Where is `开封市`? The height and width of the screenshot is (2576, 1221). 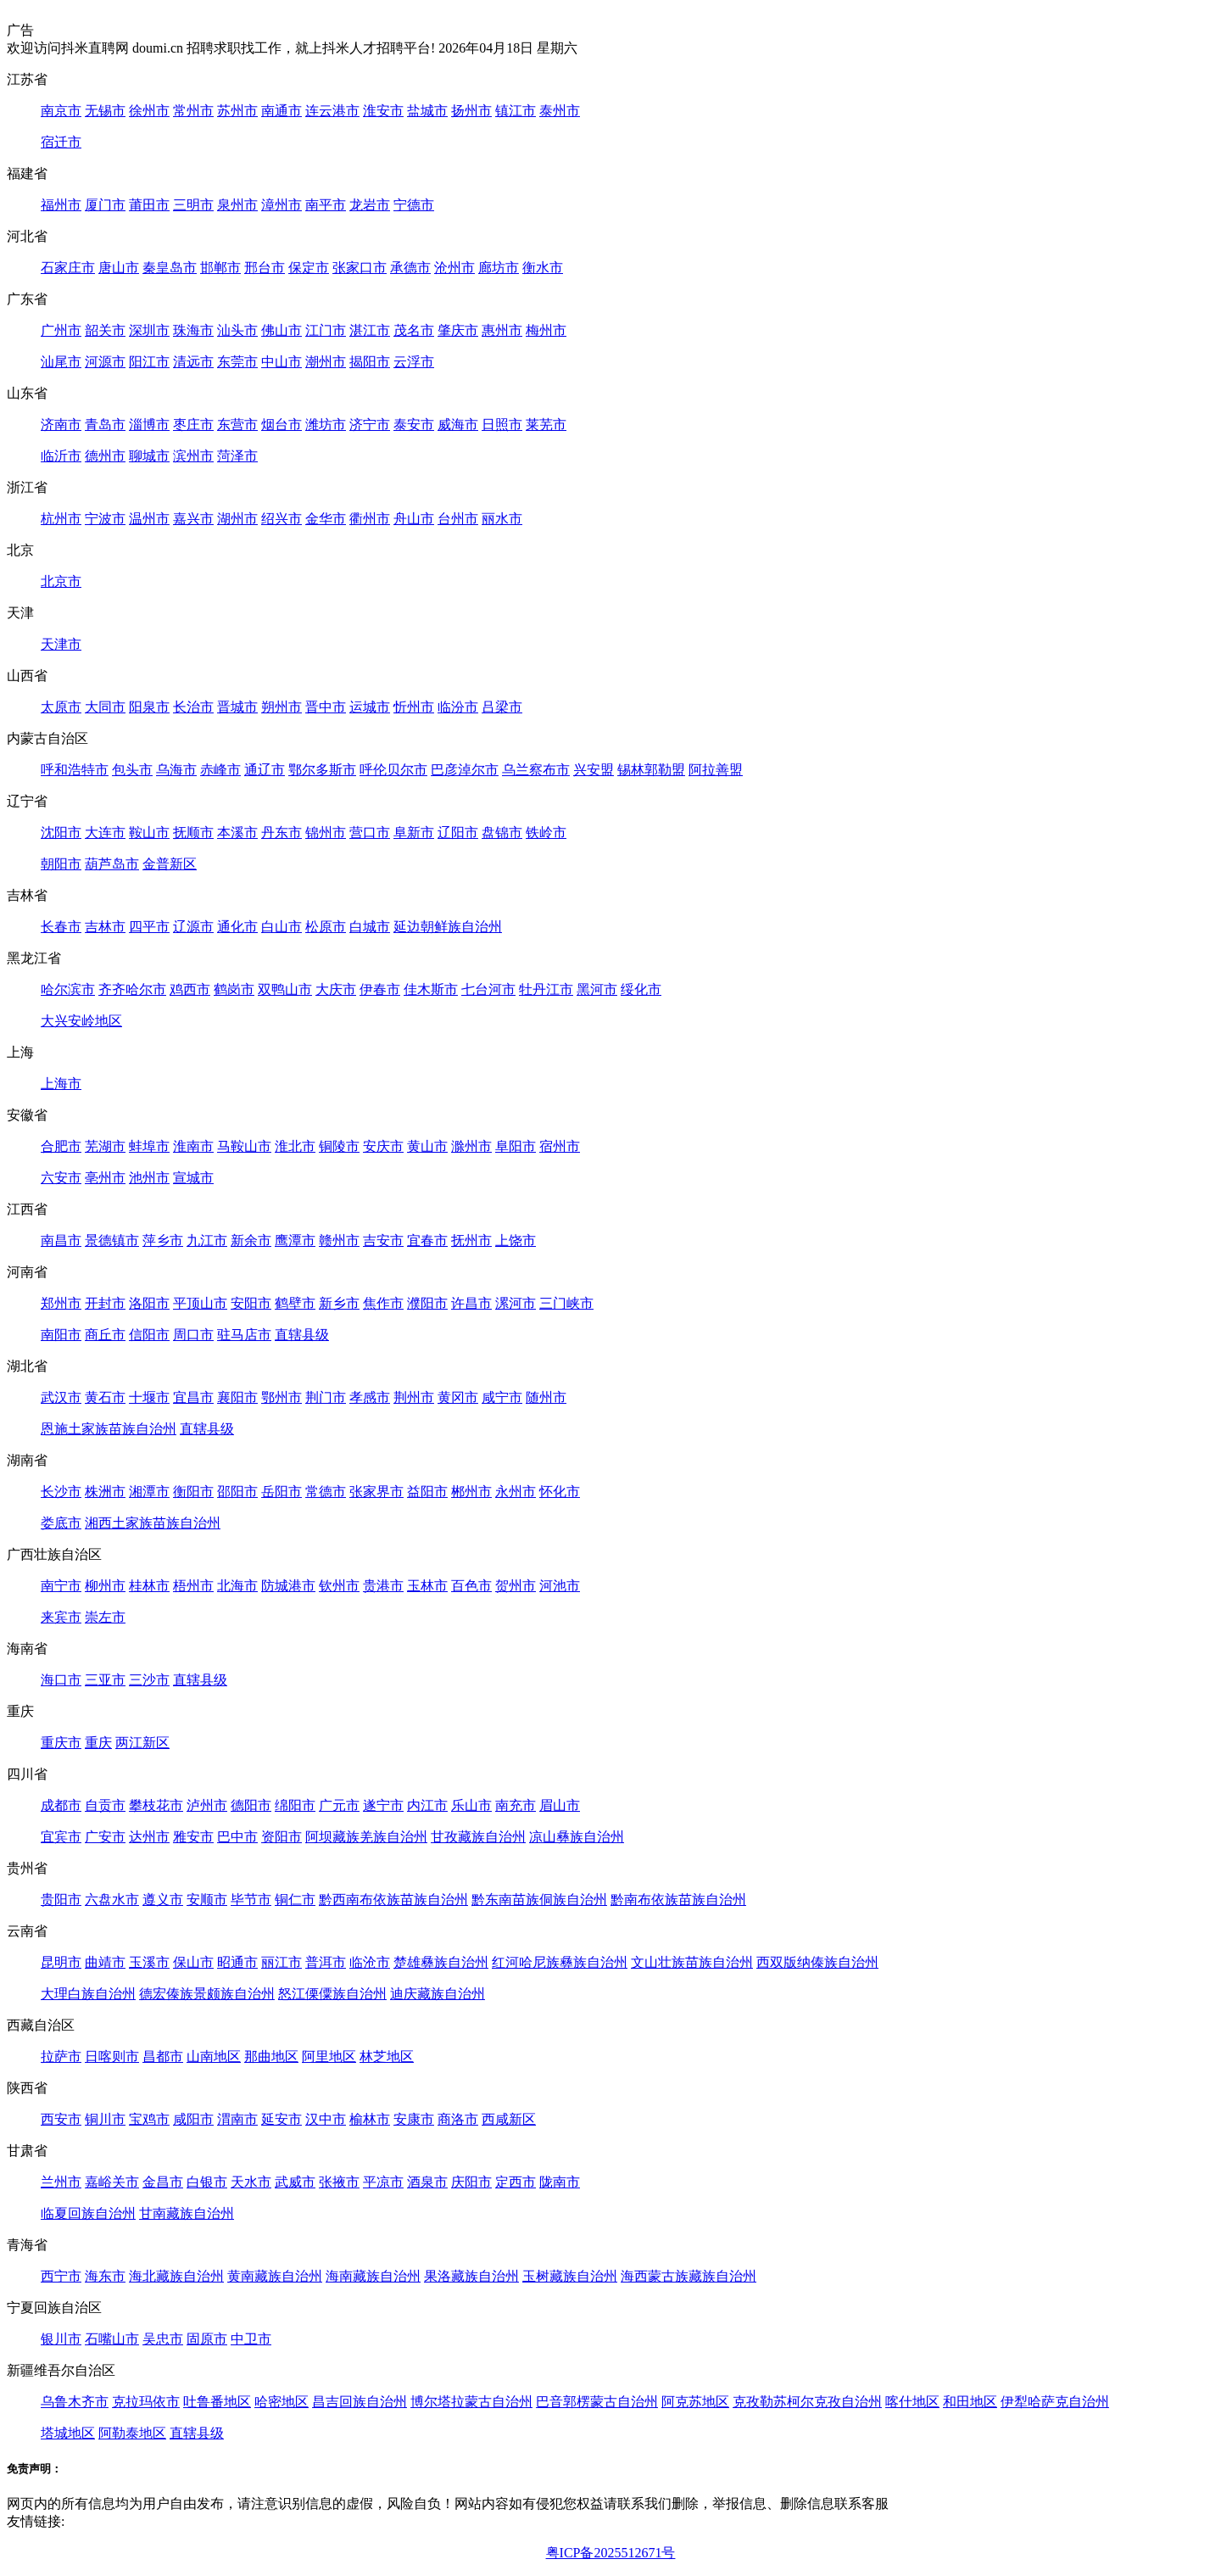
开封市 is located at coordinates (105, 1303).